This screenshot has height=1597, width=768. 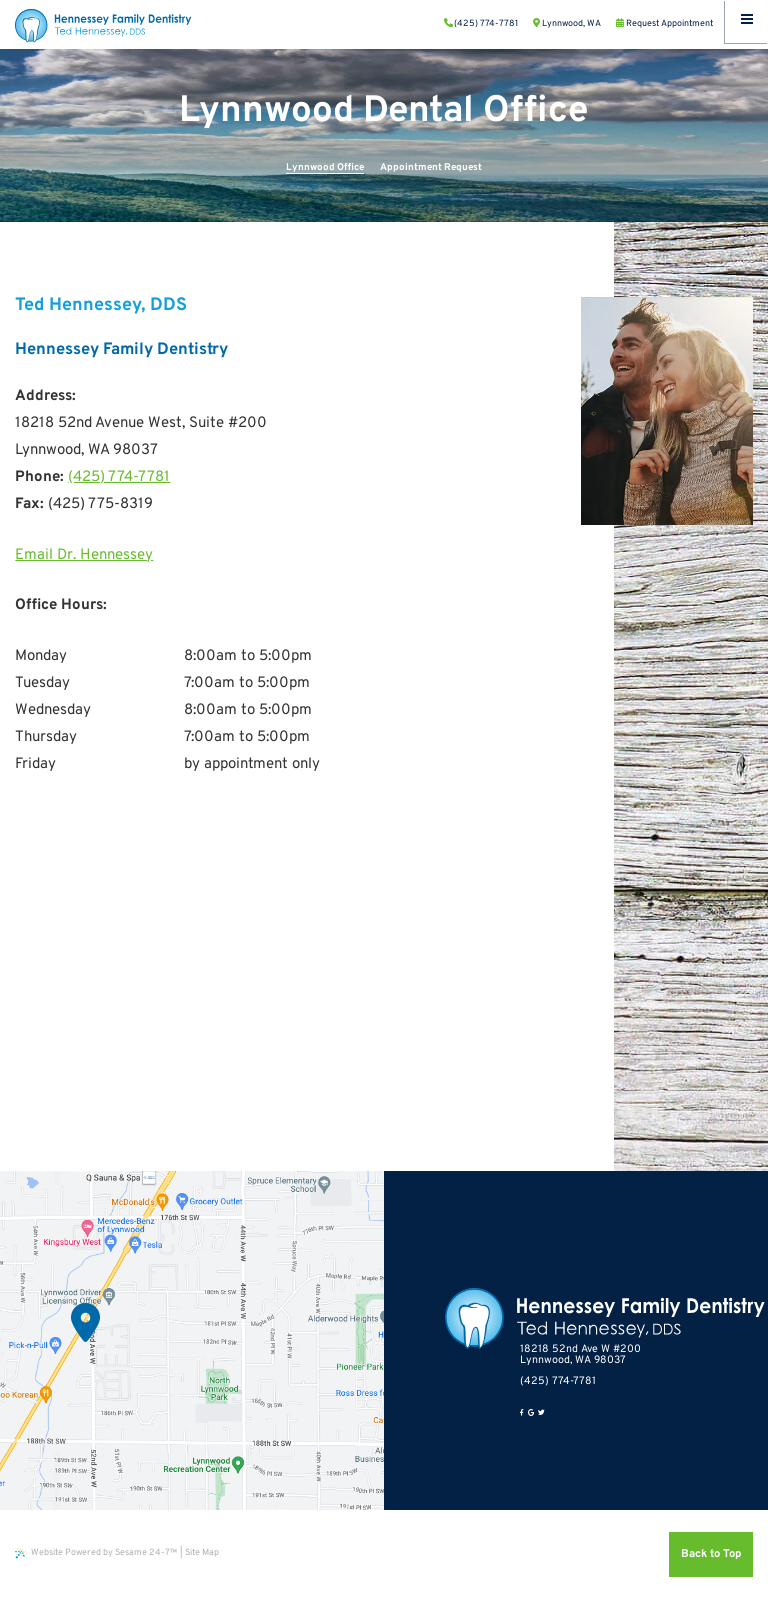 What do you see at coordinates (711, 1554) in the screenshot?
I see `Back to Top` at bounding box center [711, 1554].